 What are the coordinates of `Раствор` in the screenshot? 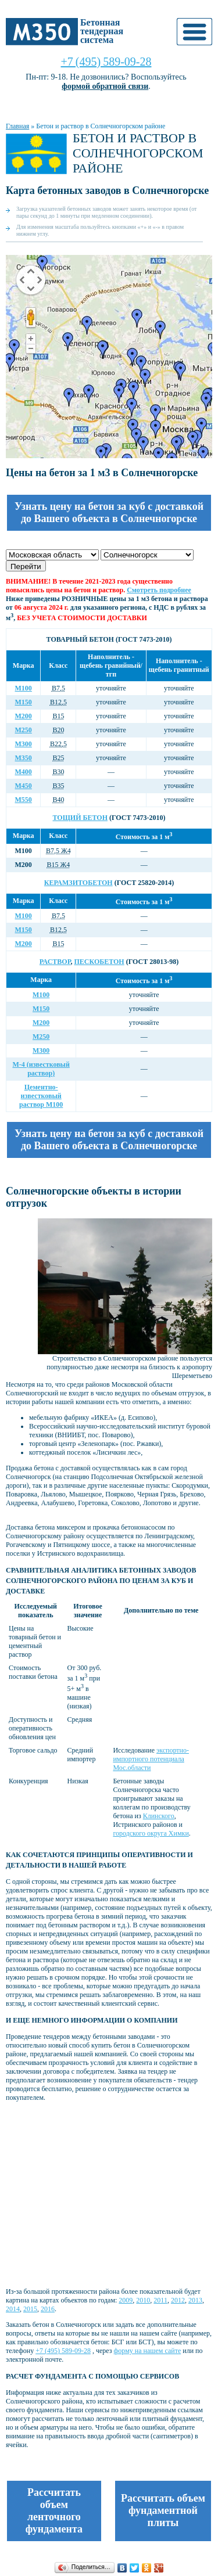 It's located at (55, 962).